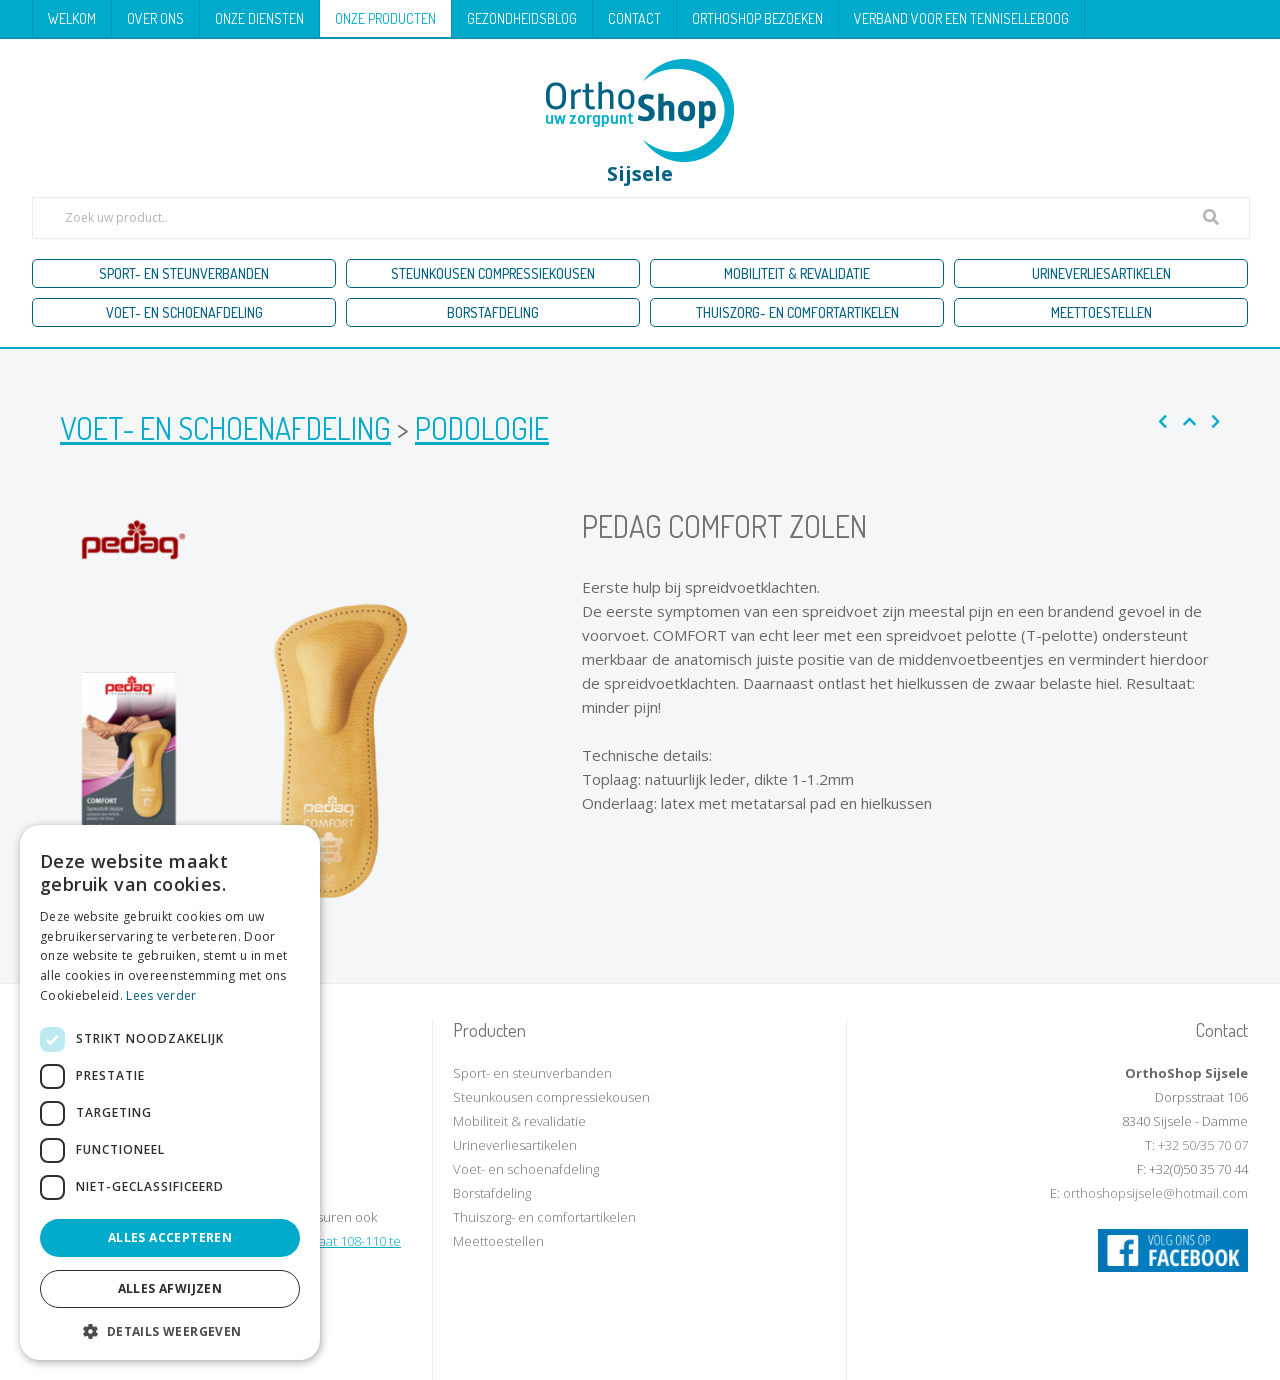 The width and height of the screenshot is (1280, 1380). I want to click on orthoshopsijsele@hotmail.com, so click(1155, 1193).